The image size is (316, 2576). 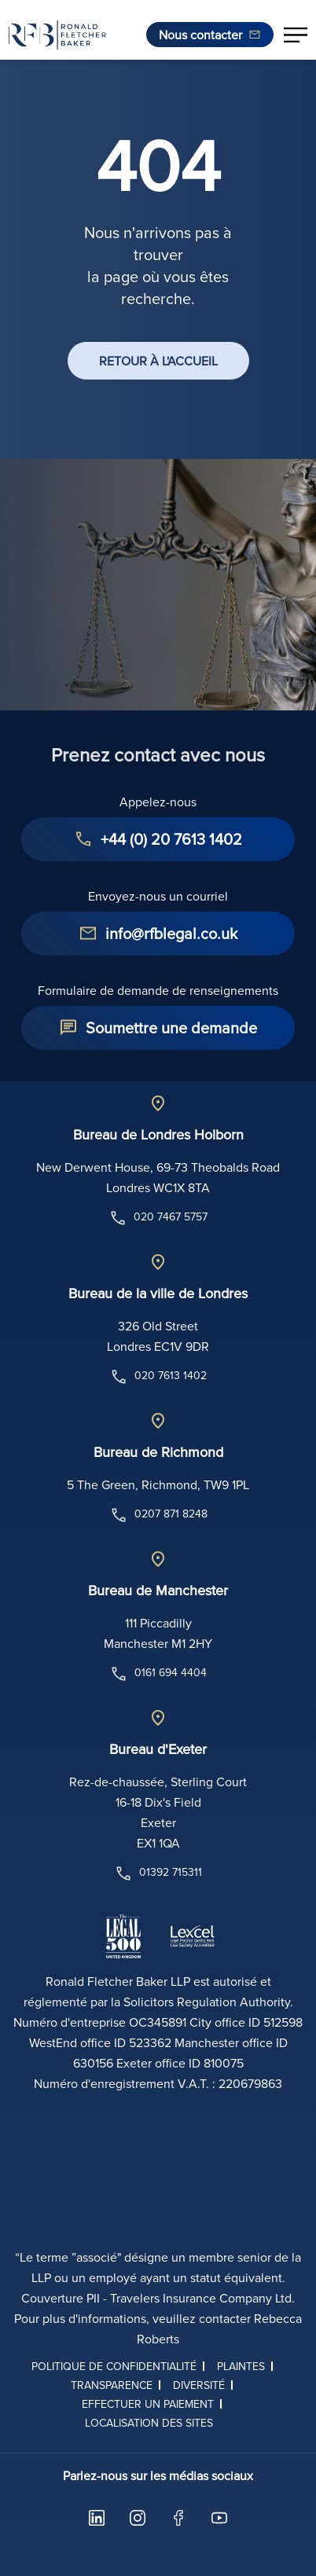 I want to click on Soumettre une demande, so click(x=171, y=1027).